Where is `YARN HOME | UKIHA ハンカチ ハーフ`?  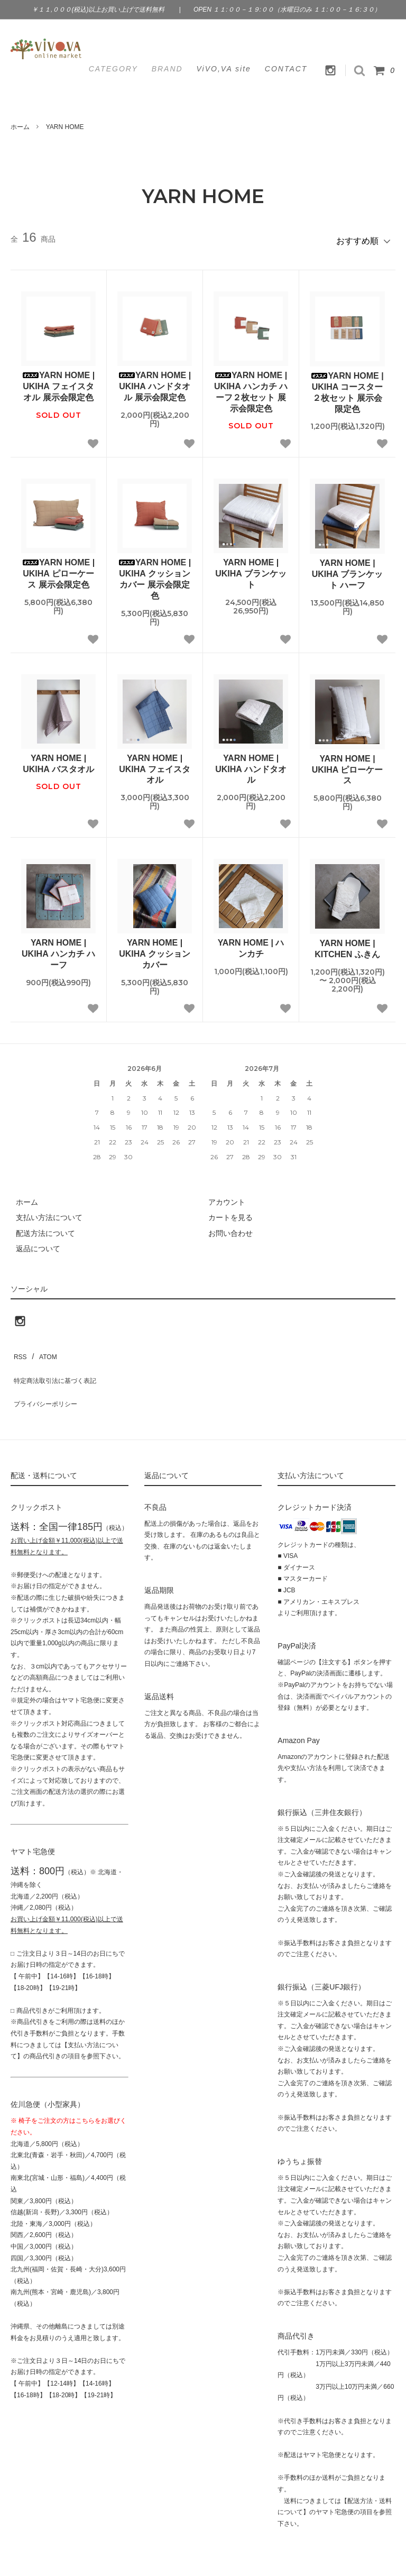 YARN HOME | UKIHA ハンカチ ハーフ is located at coordinates (58, 949).